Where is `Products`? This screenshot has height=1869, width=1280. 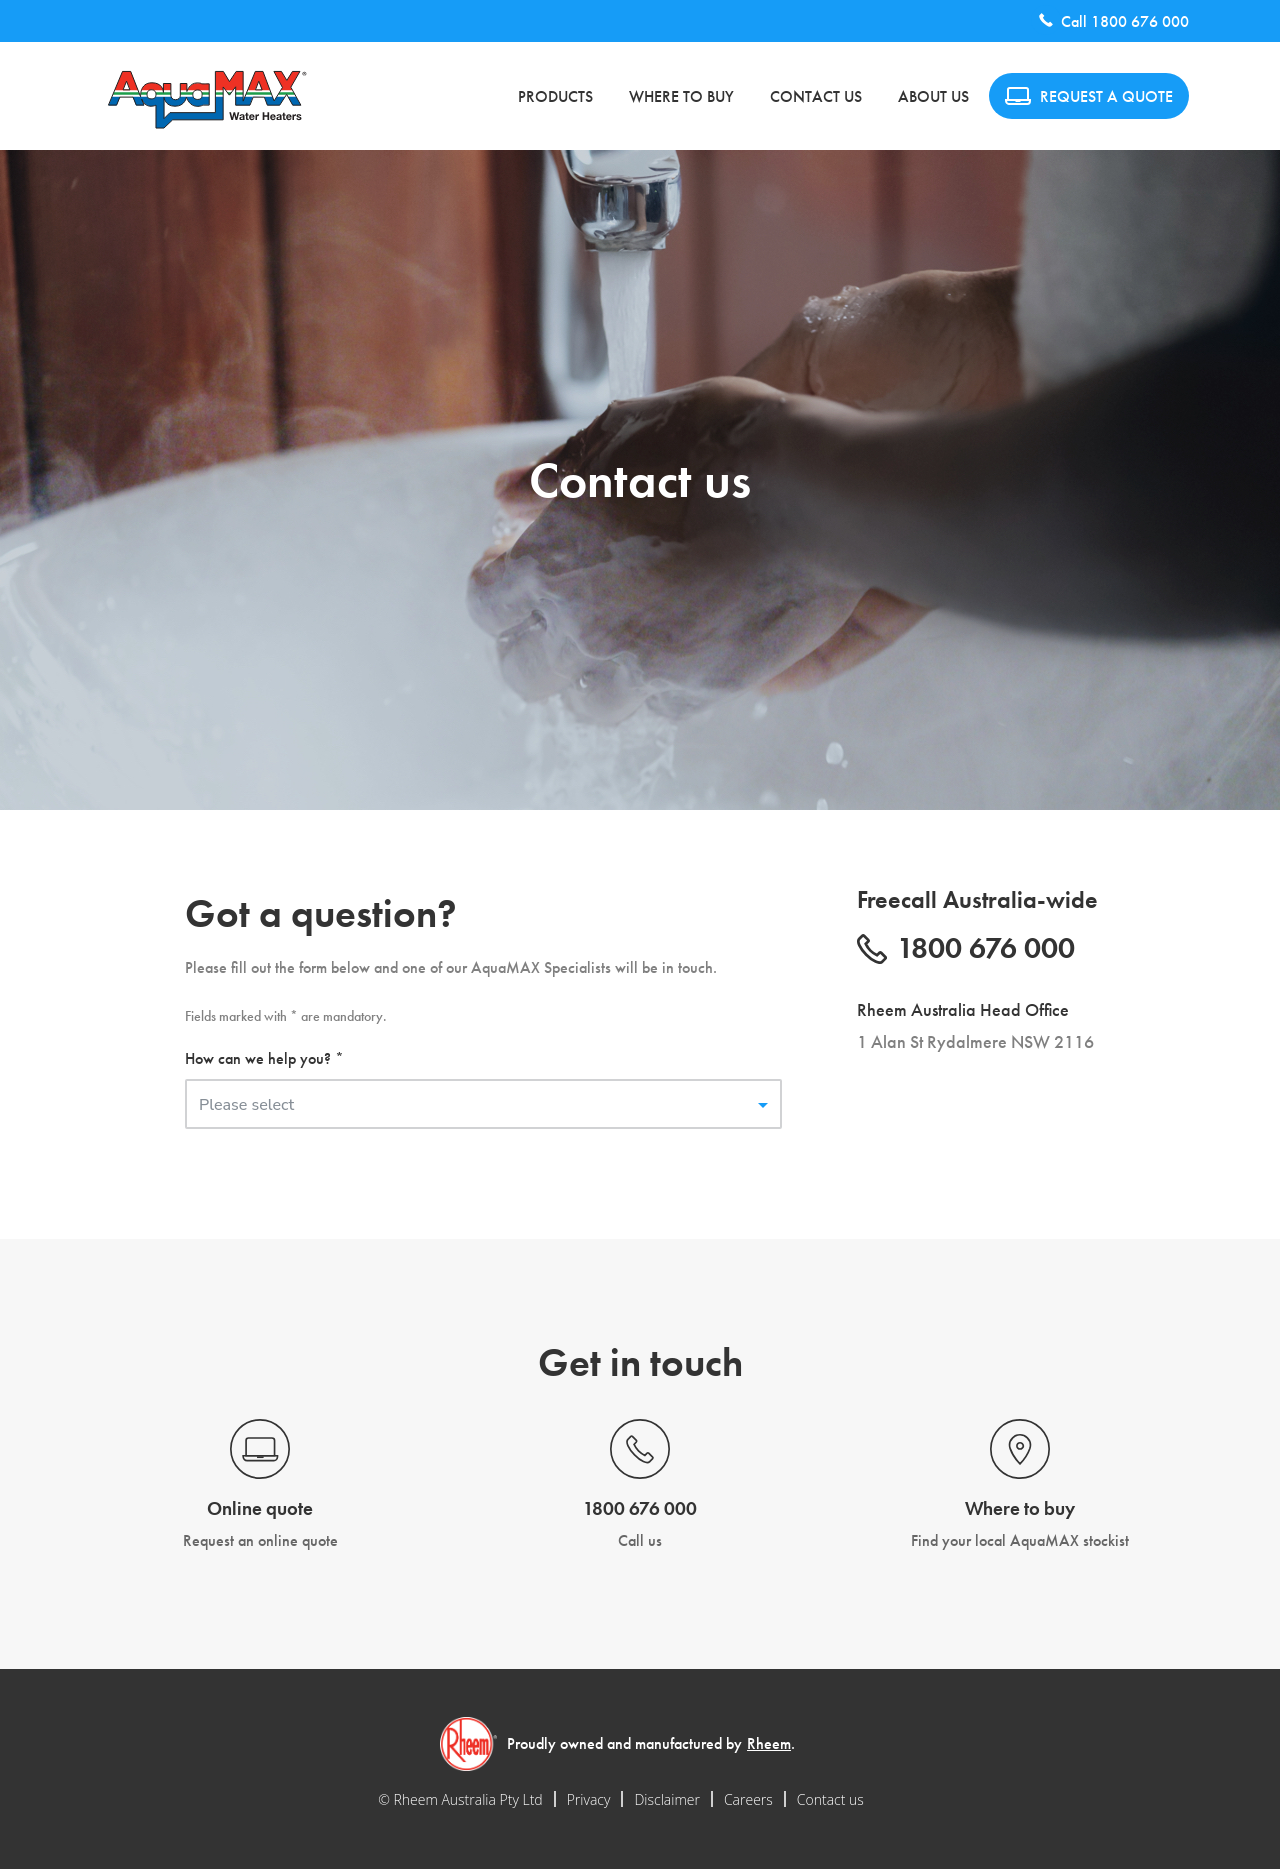
Products is located at coordinates (555, 96).